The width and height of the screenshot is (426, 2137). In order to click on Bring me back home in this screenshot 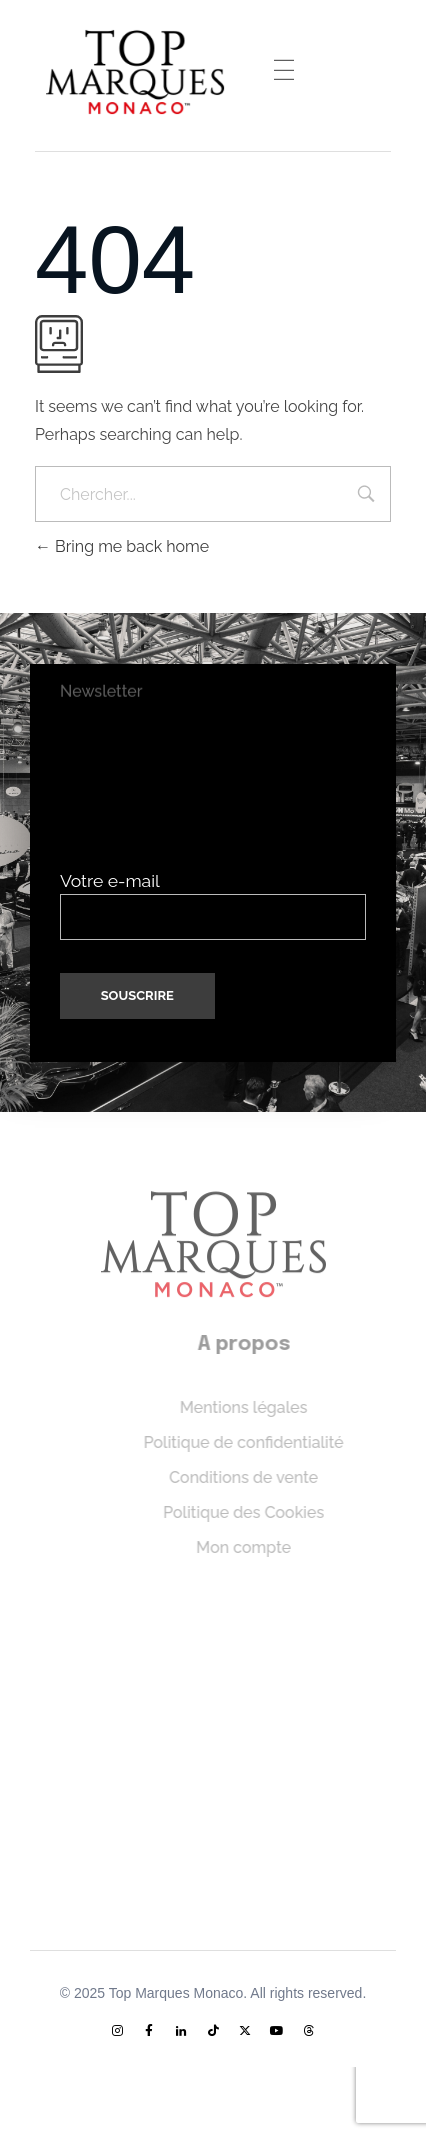, I will do `click(122, 546)`.